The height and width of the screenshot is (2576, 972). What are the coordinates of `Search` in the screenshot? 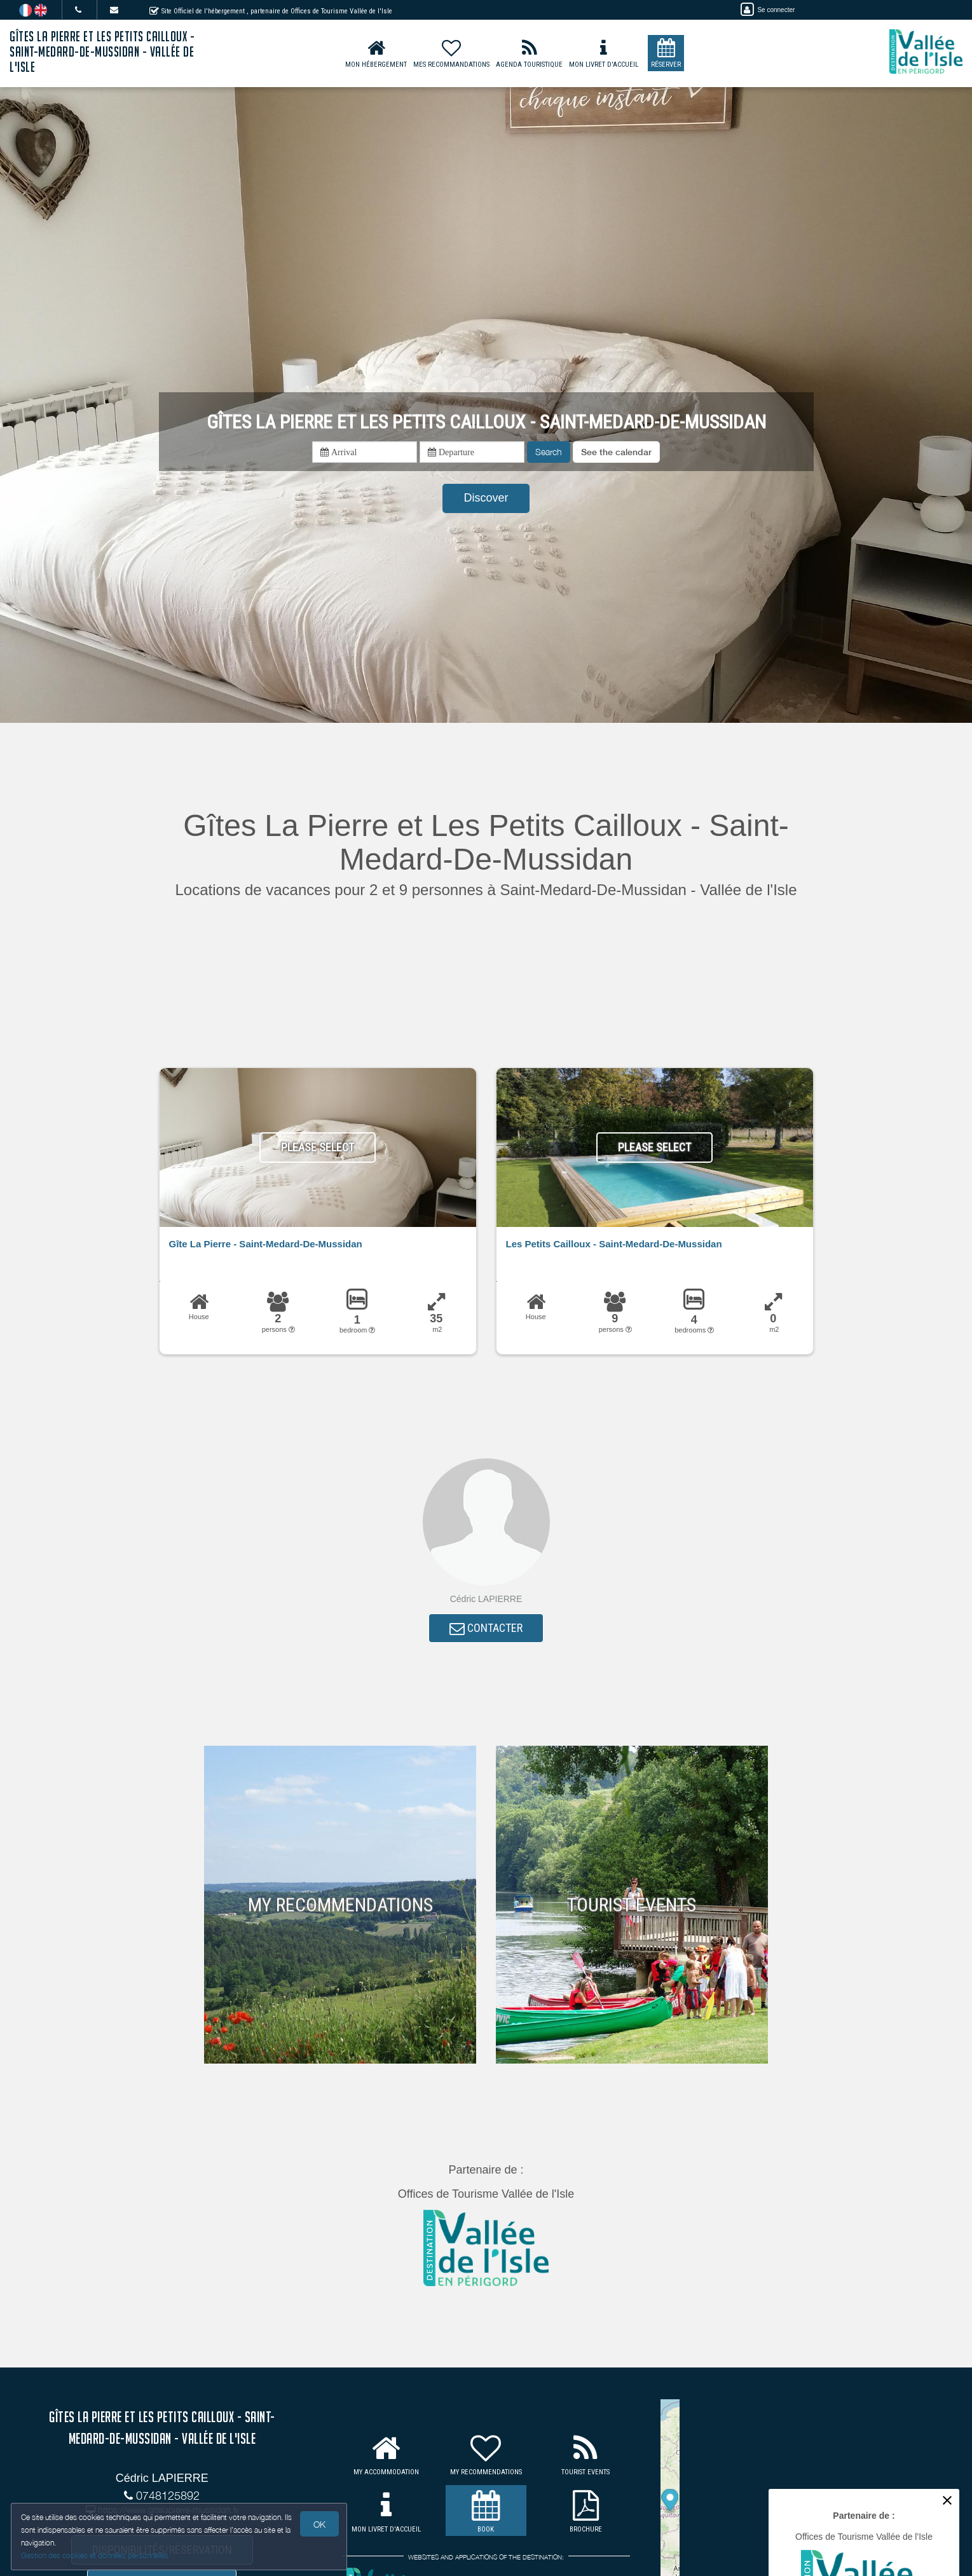 It's located at (548, 451).